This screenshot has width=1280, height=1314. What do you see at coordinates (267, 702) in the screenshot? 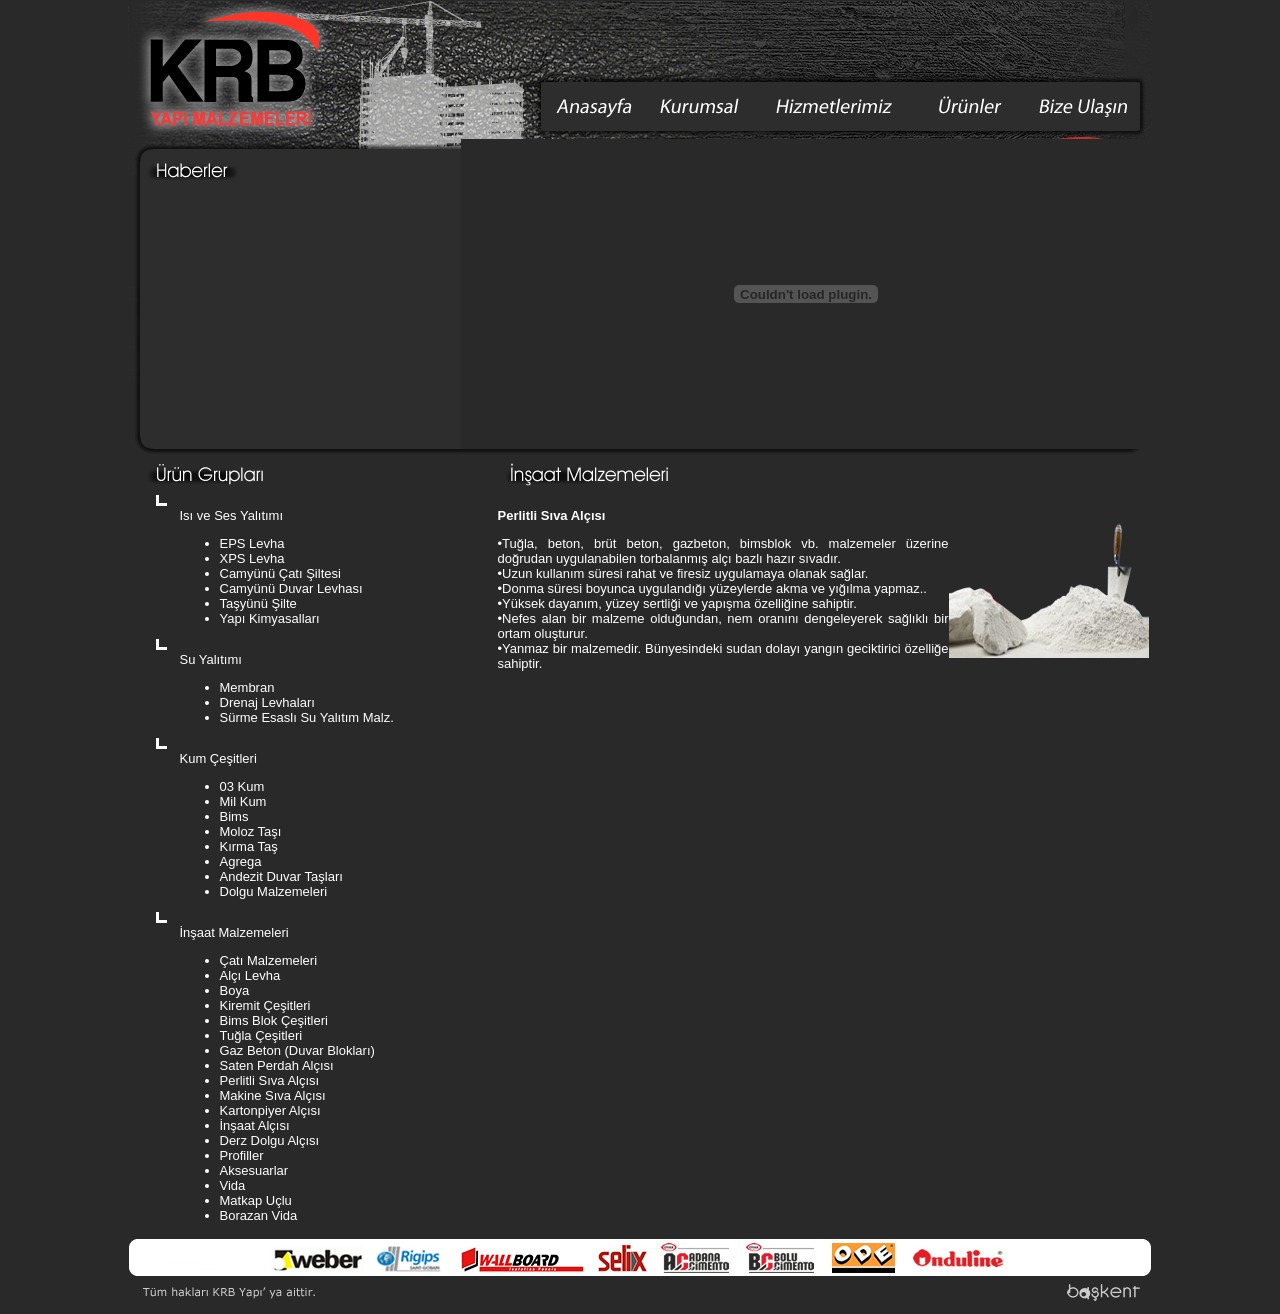
I see `Drenaj Levhaları` at bounding box center [267, 702].